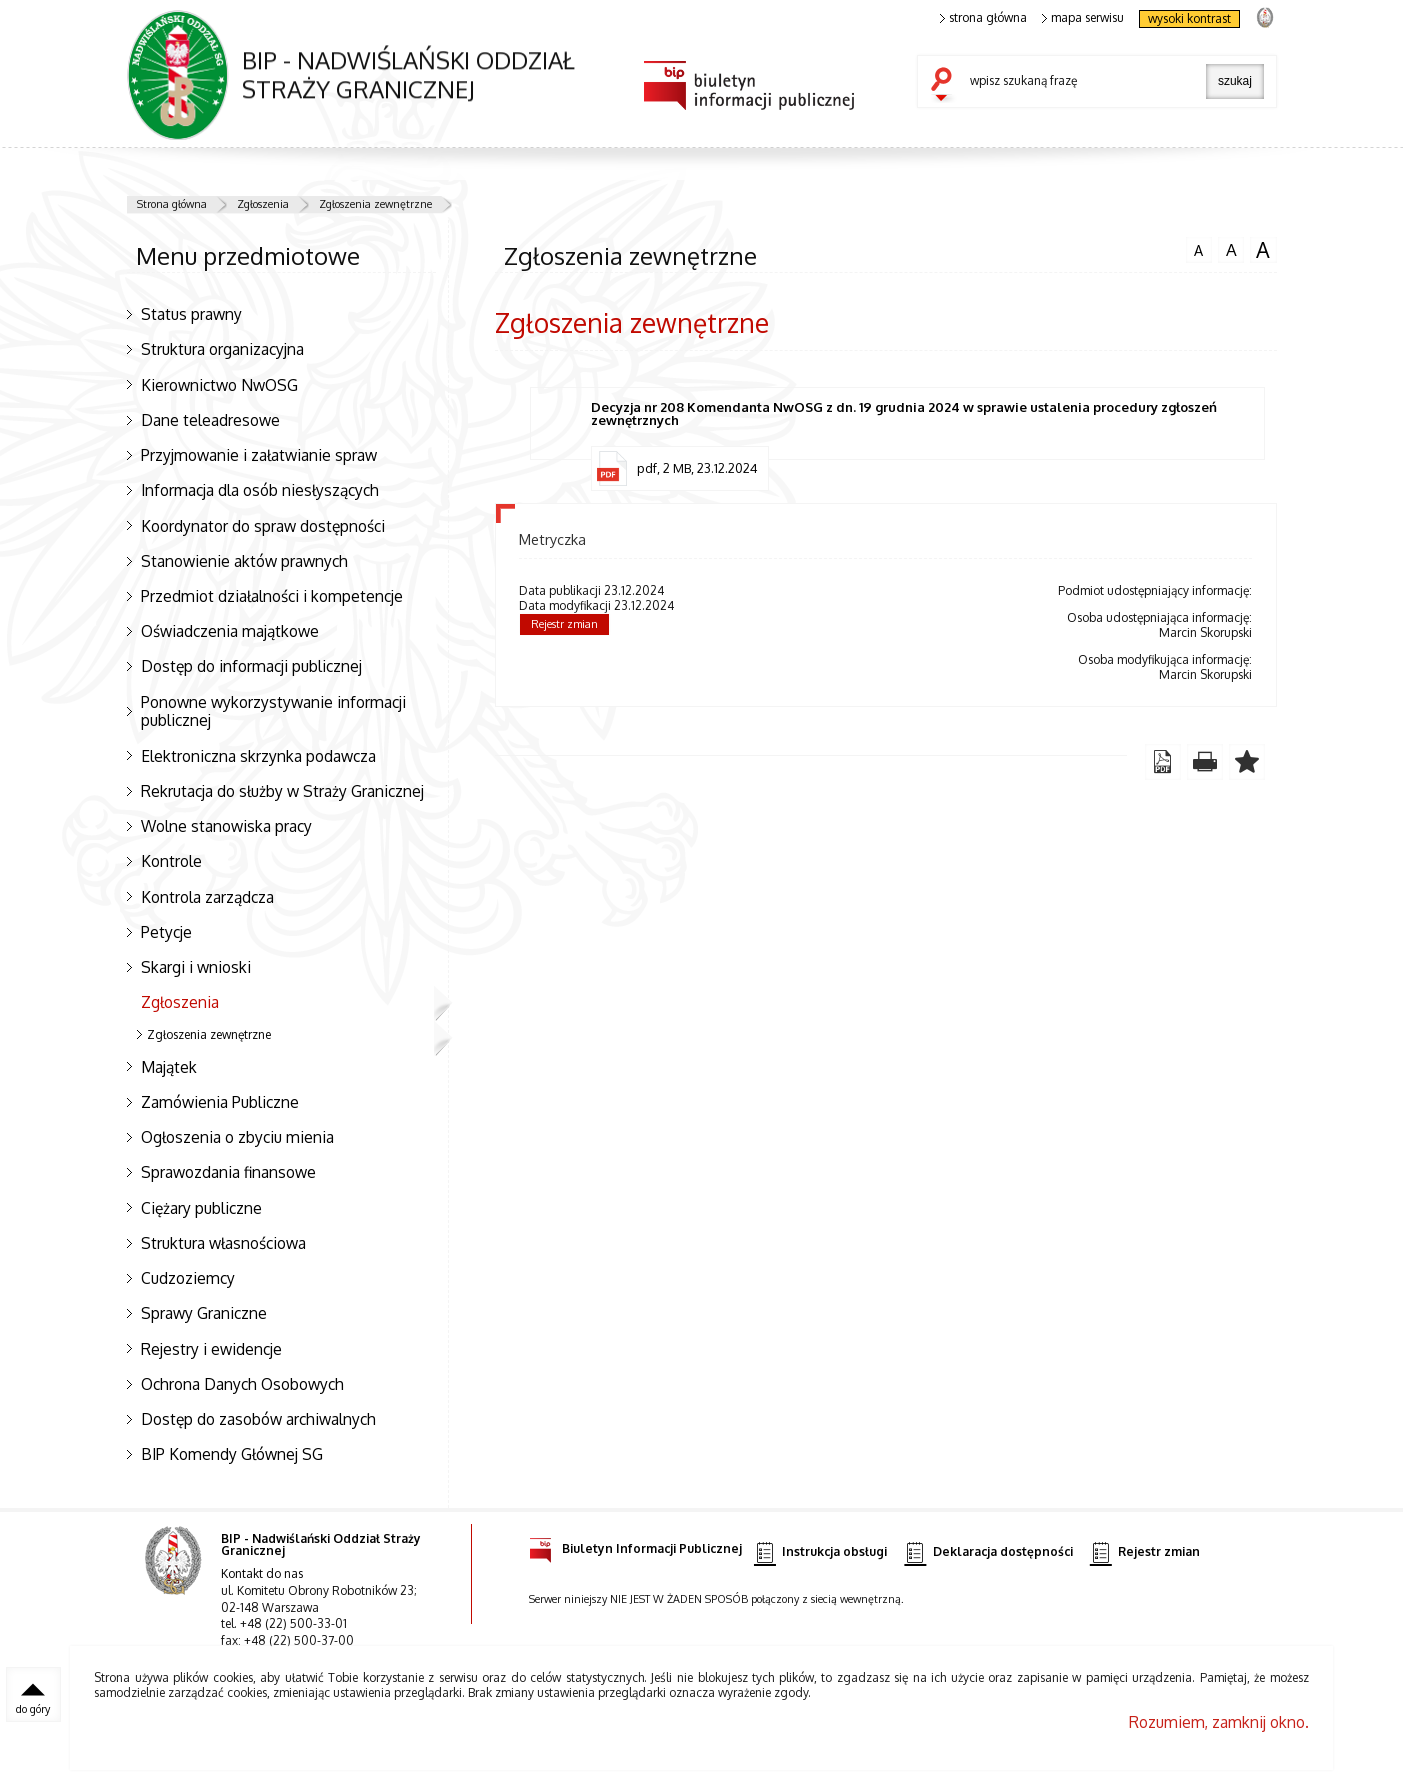 The image size is (1403, 1782). What do you see at coordinates (984, 18) in the screenshot?
I see `strona główna` at bounding box center [984, 18].